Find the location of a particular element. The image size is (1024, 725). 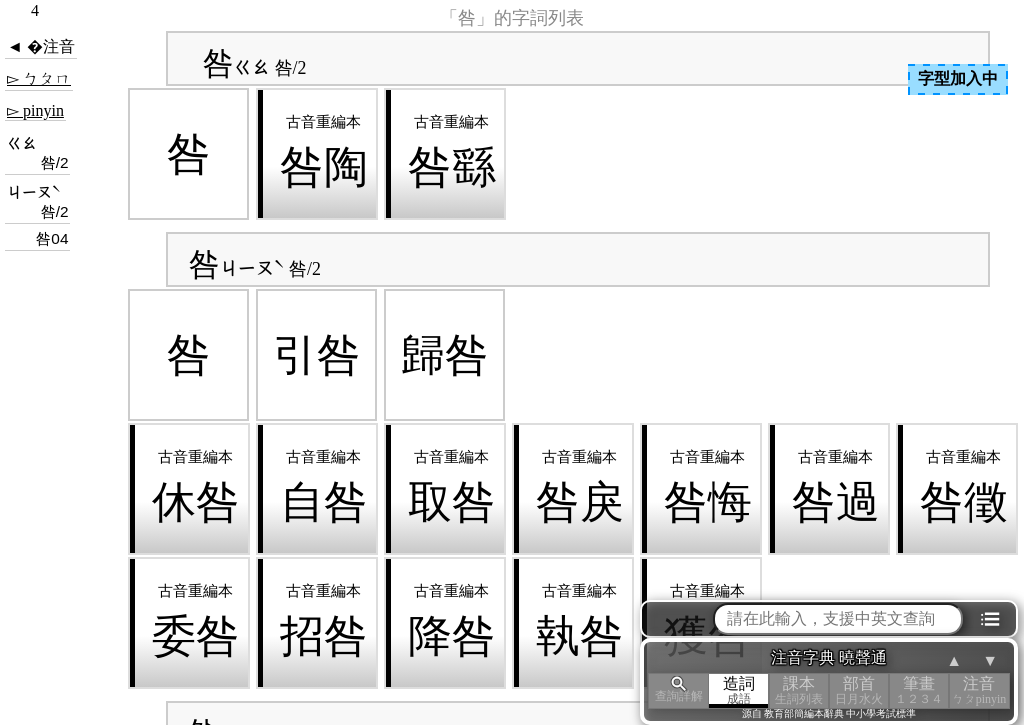

課本 is located at coordinates (799, 690).